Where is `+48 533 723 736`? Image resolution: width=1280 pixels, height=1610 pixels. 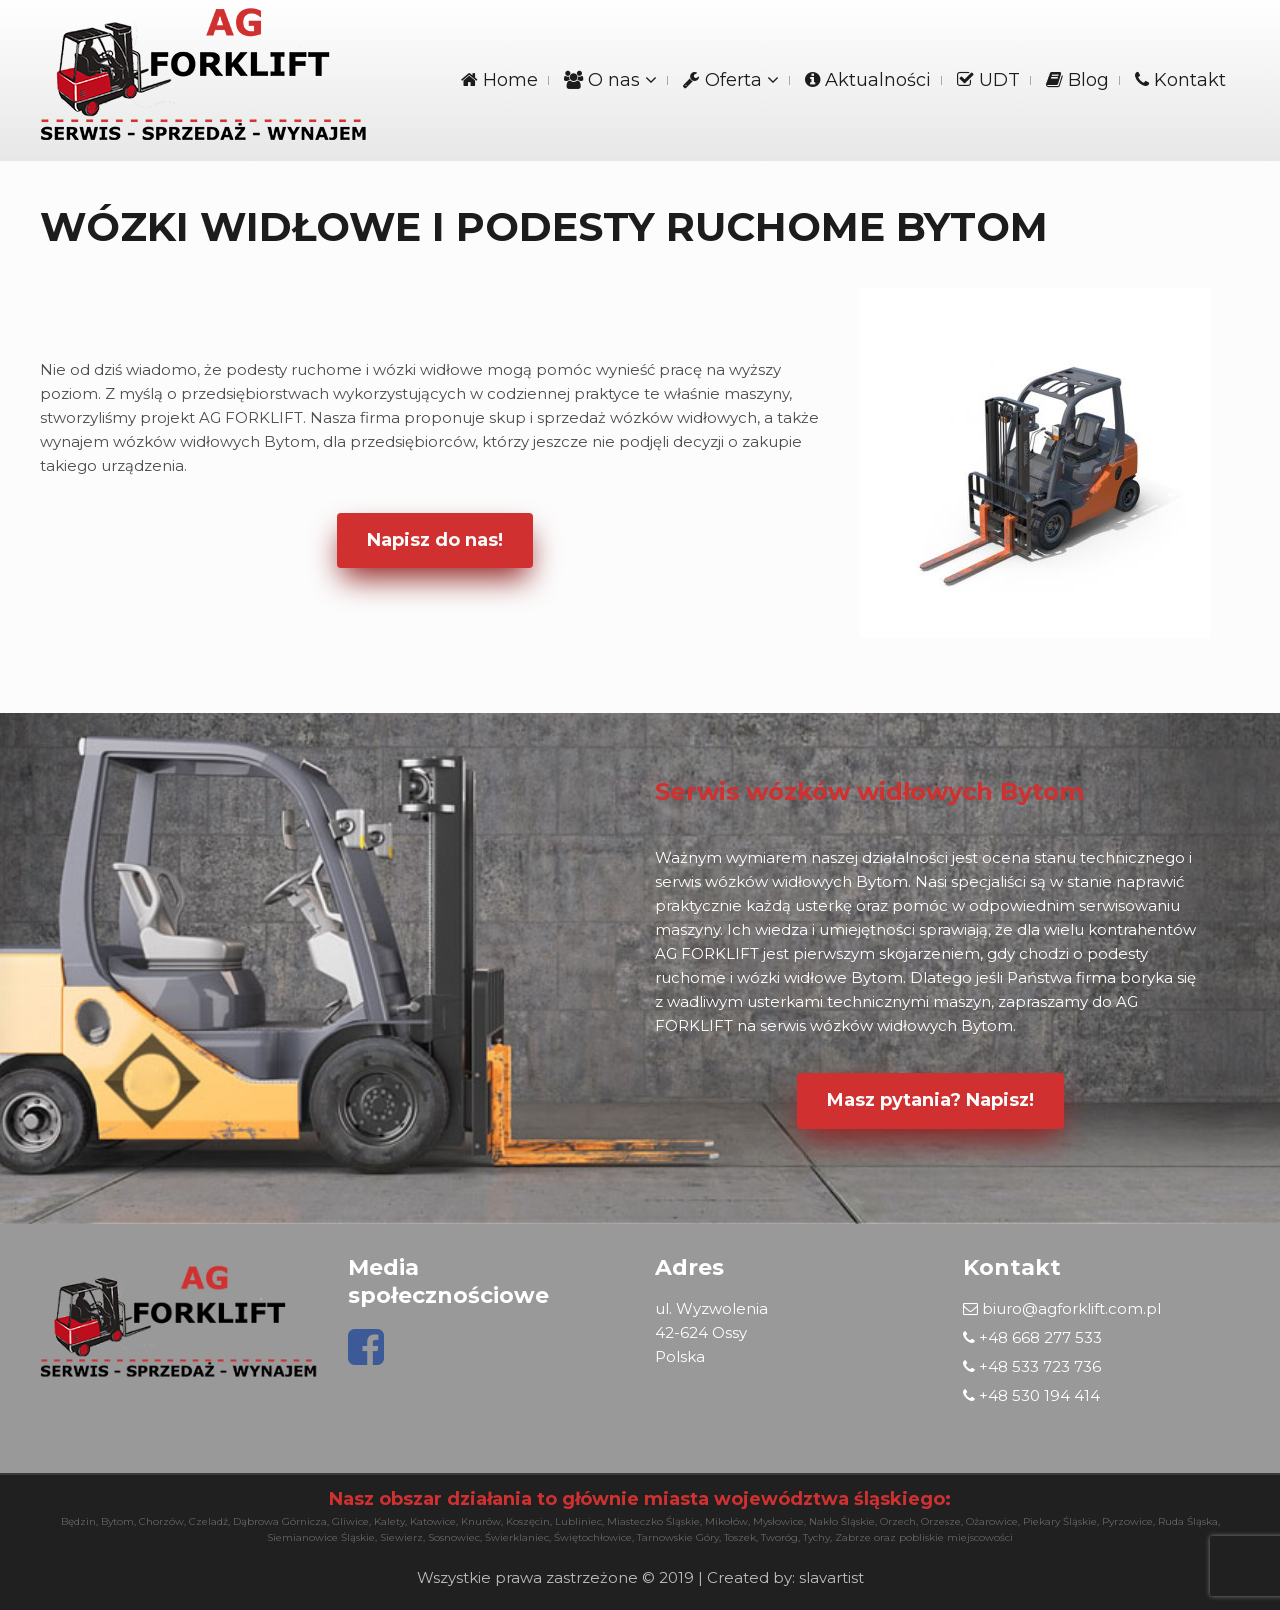
+48 533 723 736 is located at coordinates (1032, 1366).